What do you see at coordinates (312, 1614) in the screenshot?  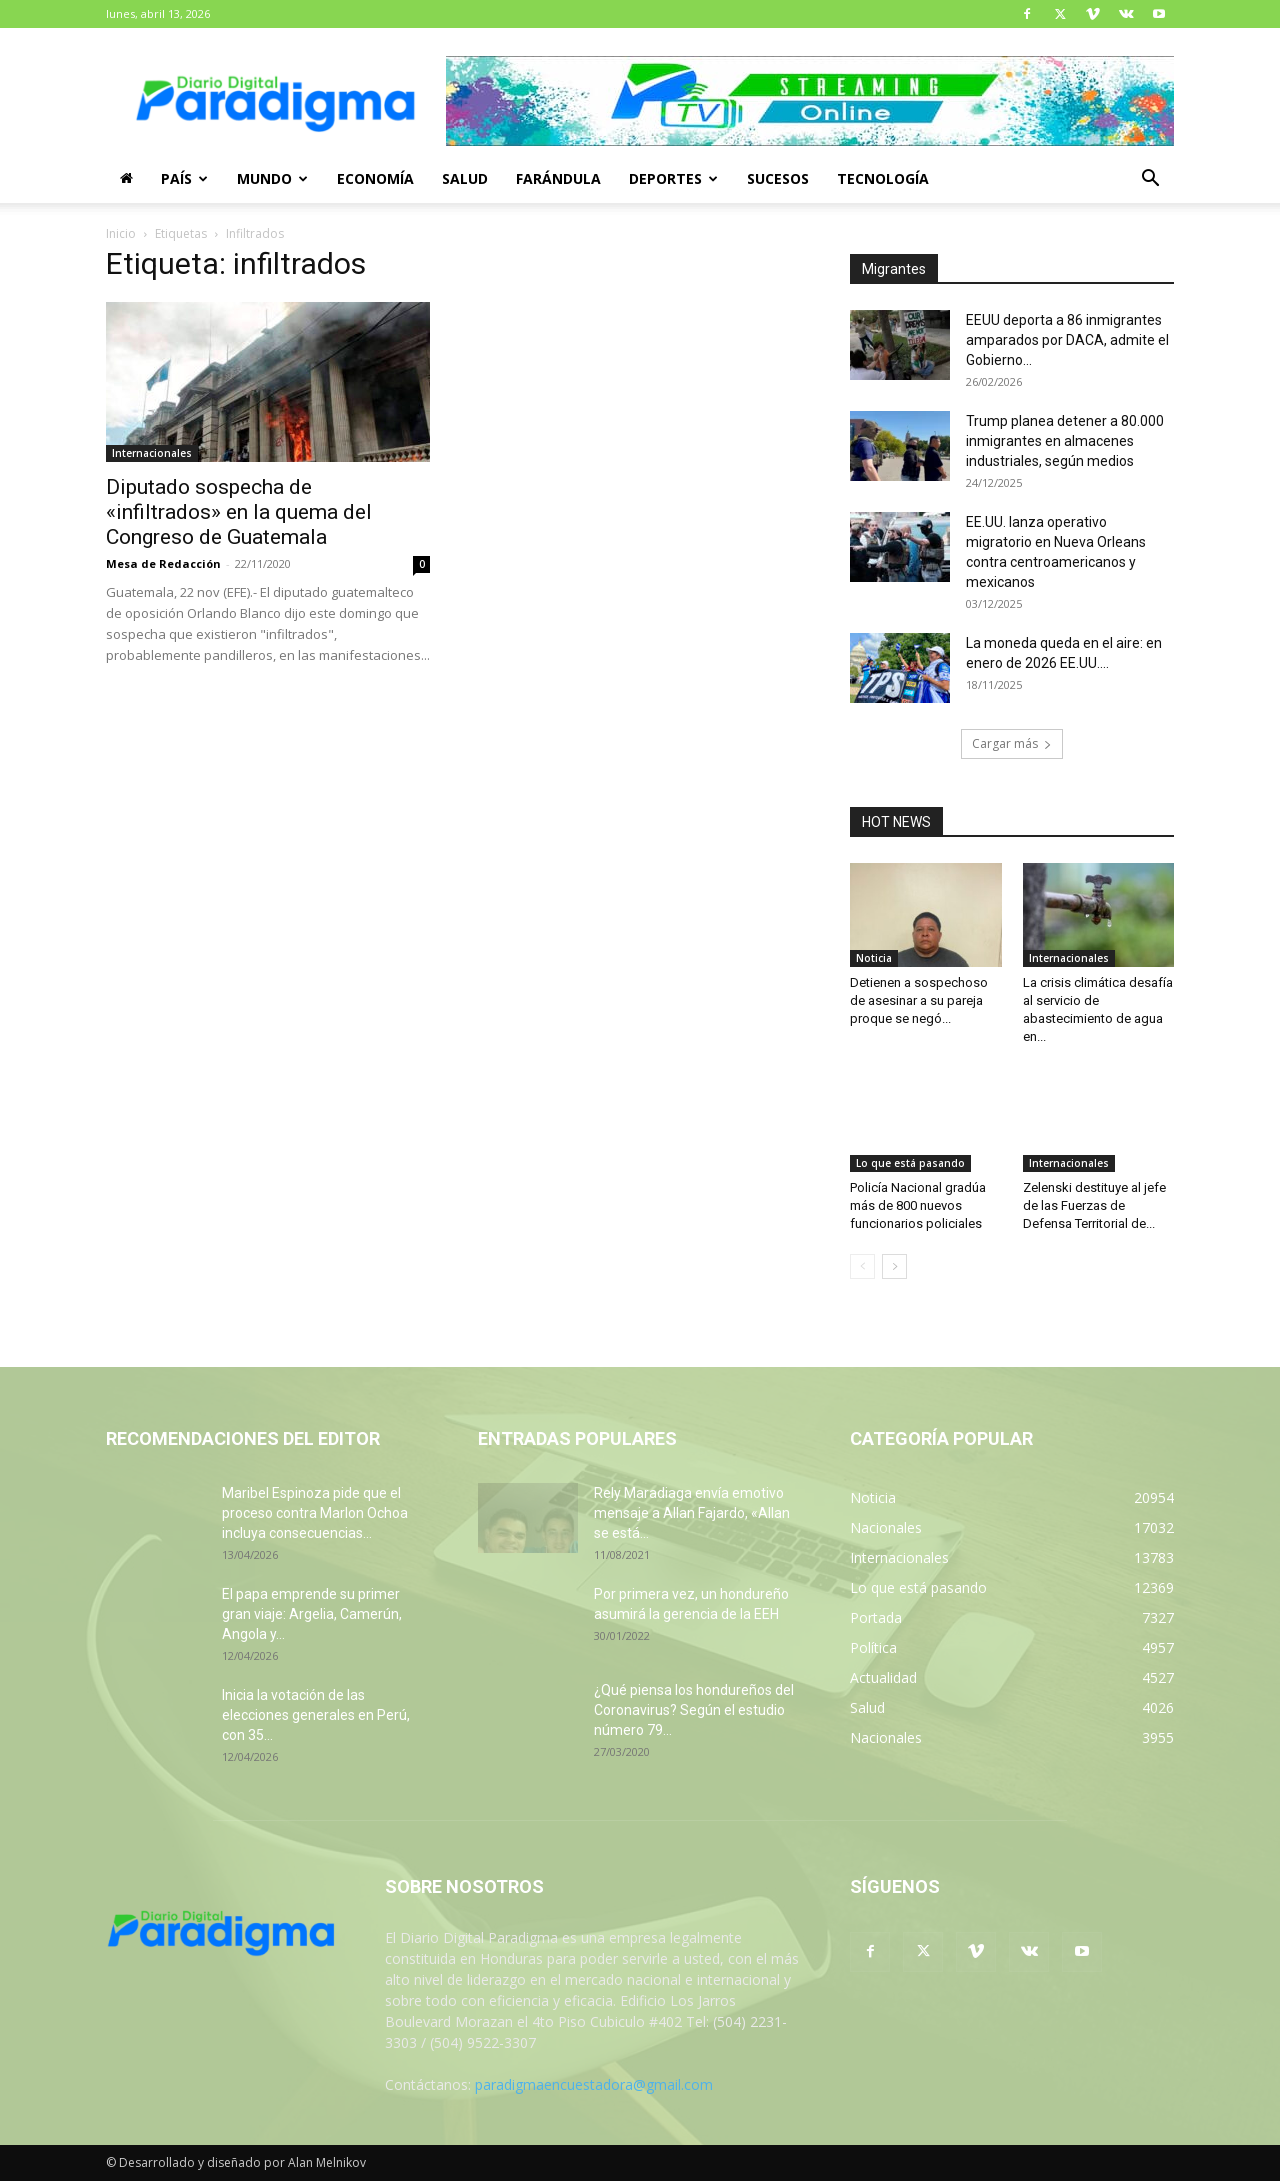 I see `El papa emprende su primer gran viaje: Argelia, Camerún, Angola y...` at bounding box center [312, 1614].